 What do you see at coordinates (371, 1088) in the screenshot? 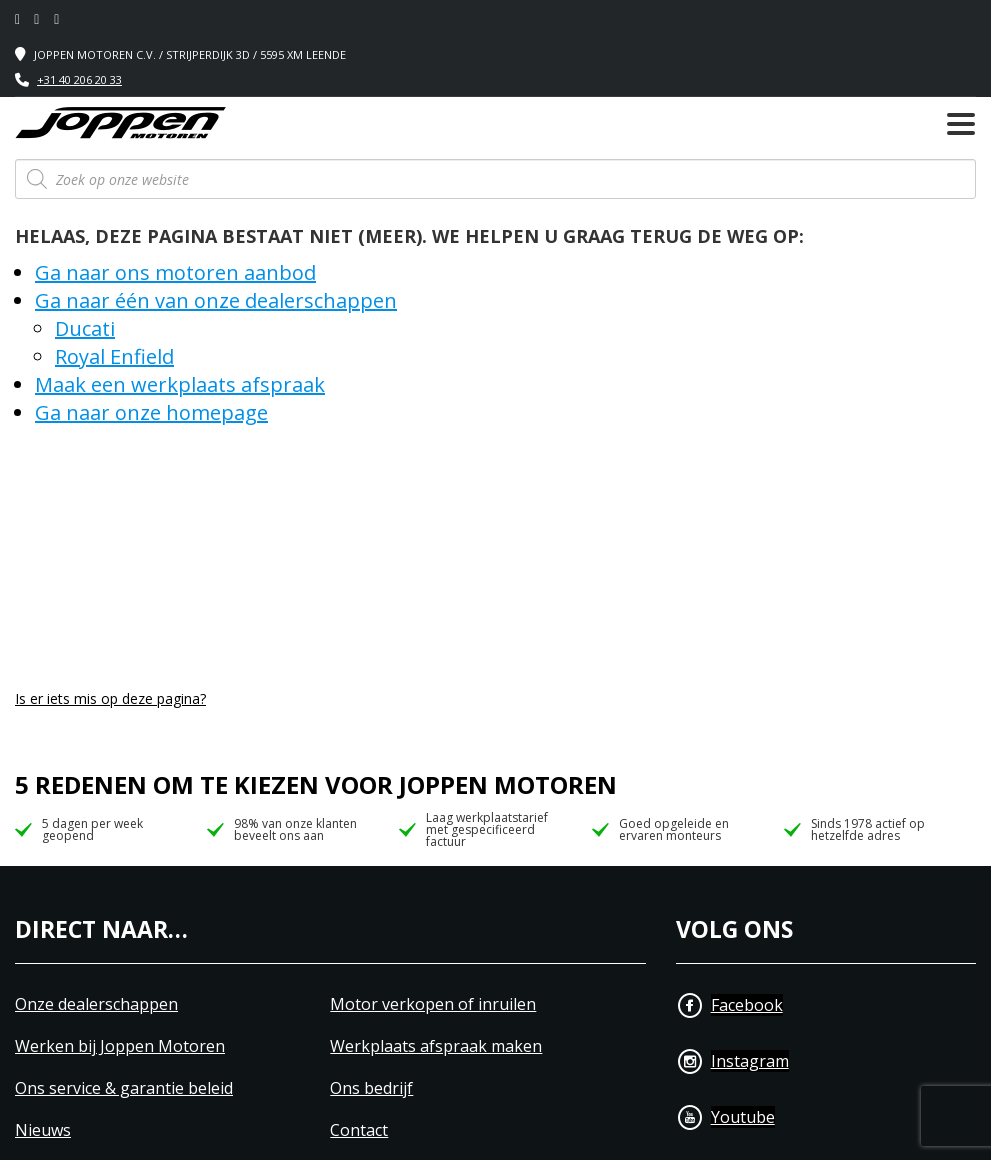
I see `Ons bedrijf` at bounding box center [371, 1088].